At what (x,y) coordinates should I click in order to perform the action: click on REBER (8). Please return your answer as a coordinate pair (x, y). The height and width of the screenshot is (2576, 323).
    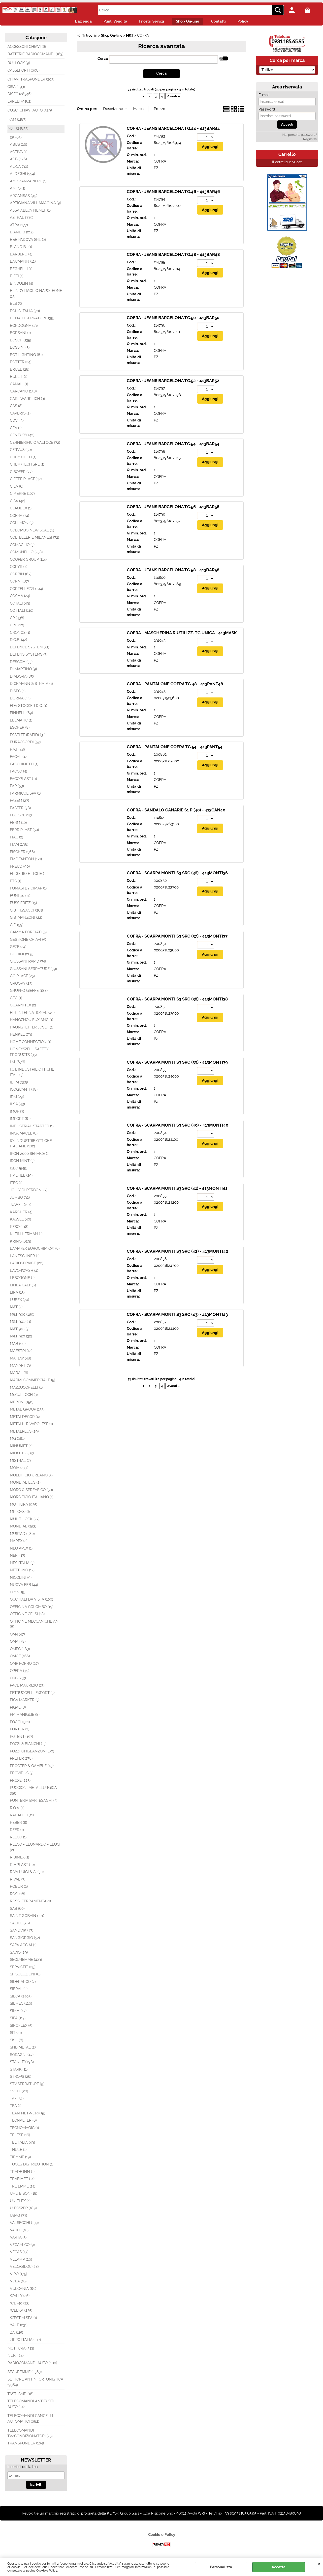
    Looking at the image, I should click on (18, 1824).